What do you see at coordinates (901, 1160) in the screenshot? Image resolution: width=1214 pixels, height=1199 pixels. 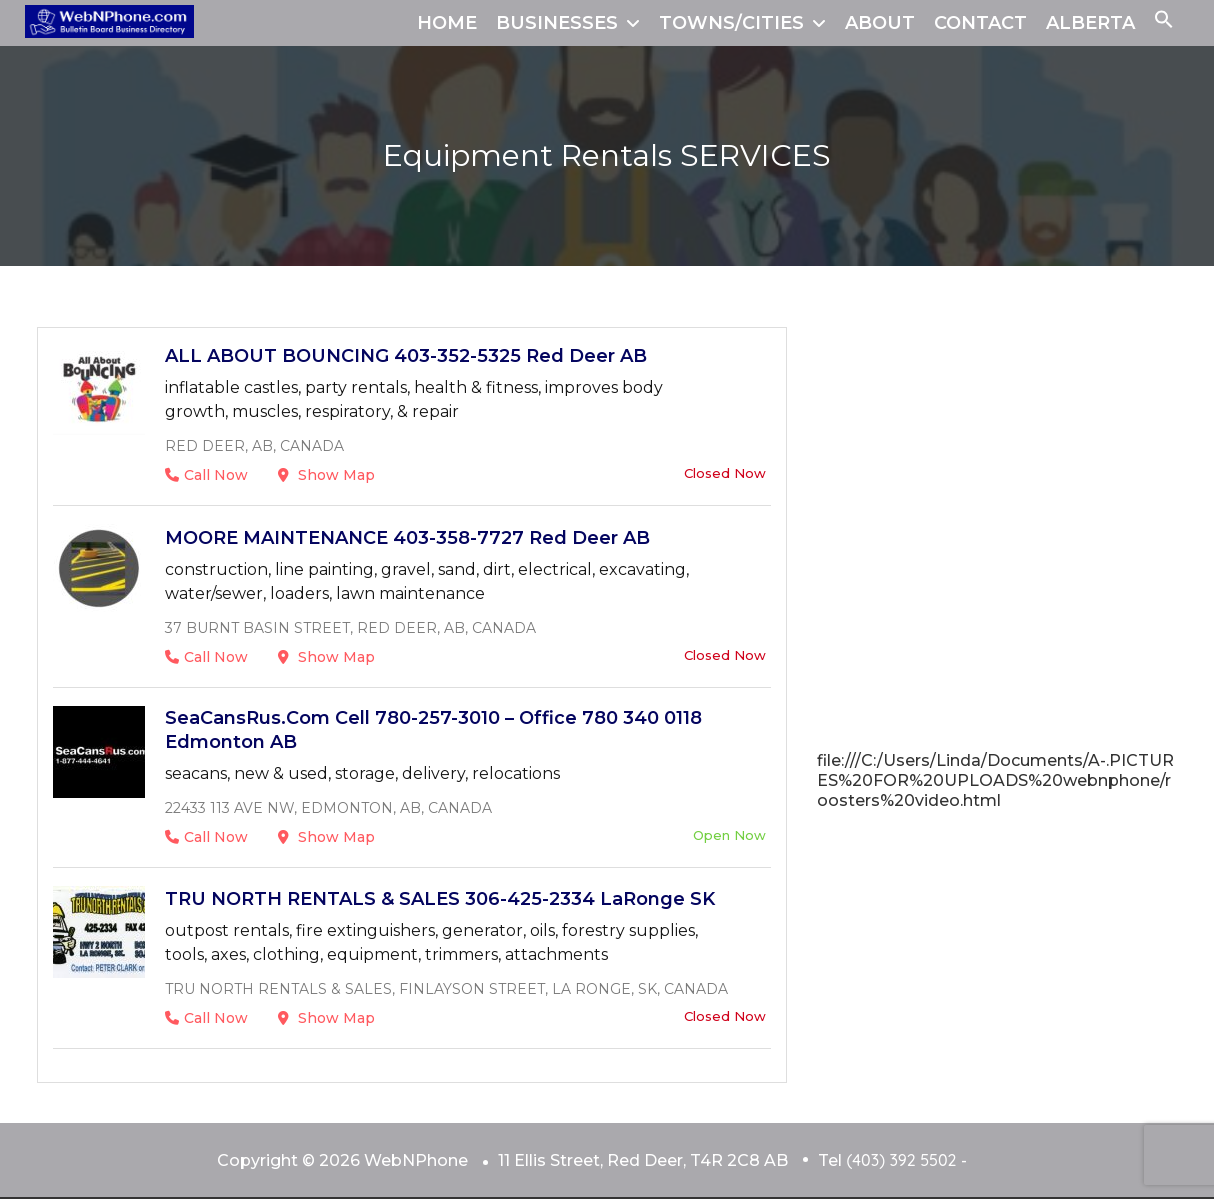 I see `(403) 392 5502` at bounding box center [901, 1160].